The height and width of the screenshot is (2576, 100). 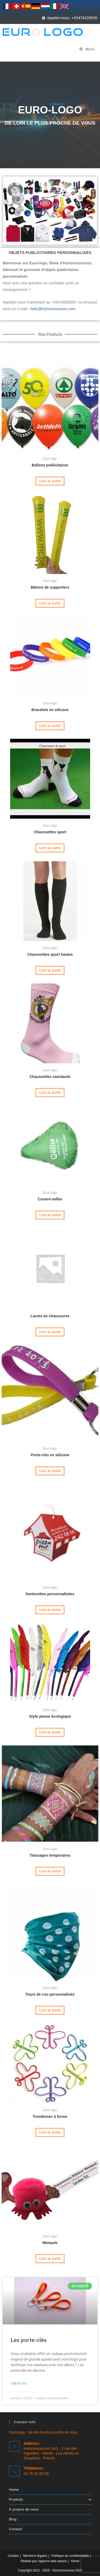 What do you see at coordinates (50, 603) in the screenshot?
I see `Lire la suite [En savoir plus sur “Bâtons de supporters”]` at bounding box center [50, 603].